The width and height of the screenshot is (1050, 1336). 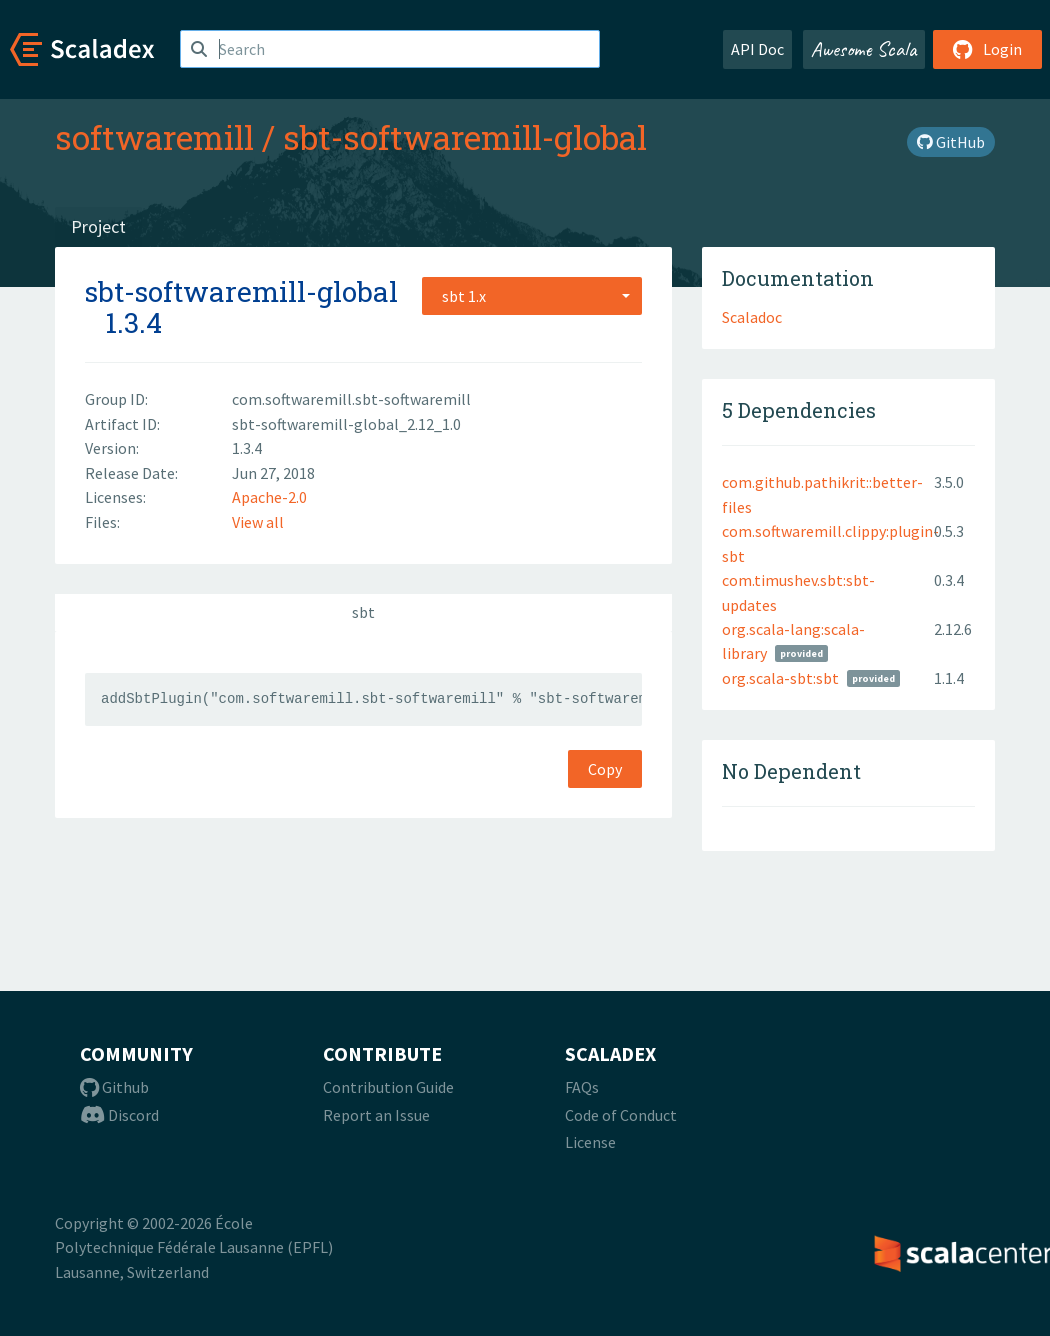 I want to click on Report an Issue, so click(x=376, y=1115).